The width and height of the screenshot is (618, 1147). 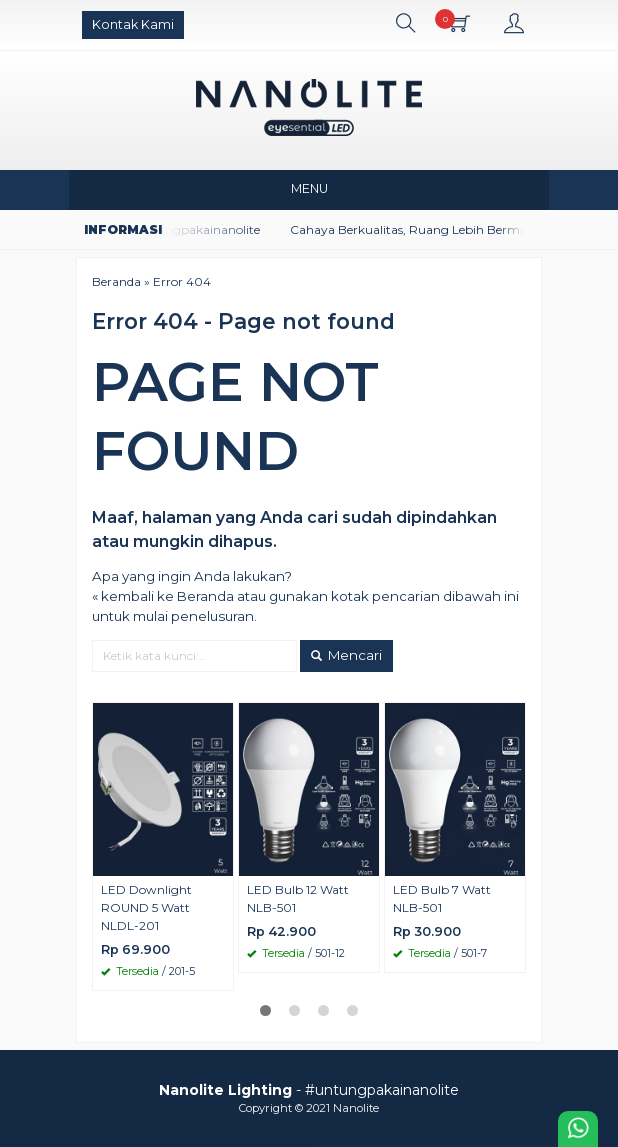 What do you see at coordinates (442, 898) in the screenshot?
I see `LED Bulb 7 Watt NLB-501` at bounding box center [442, 898].